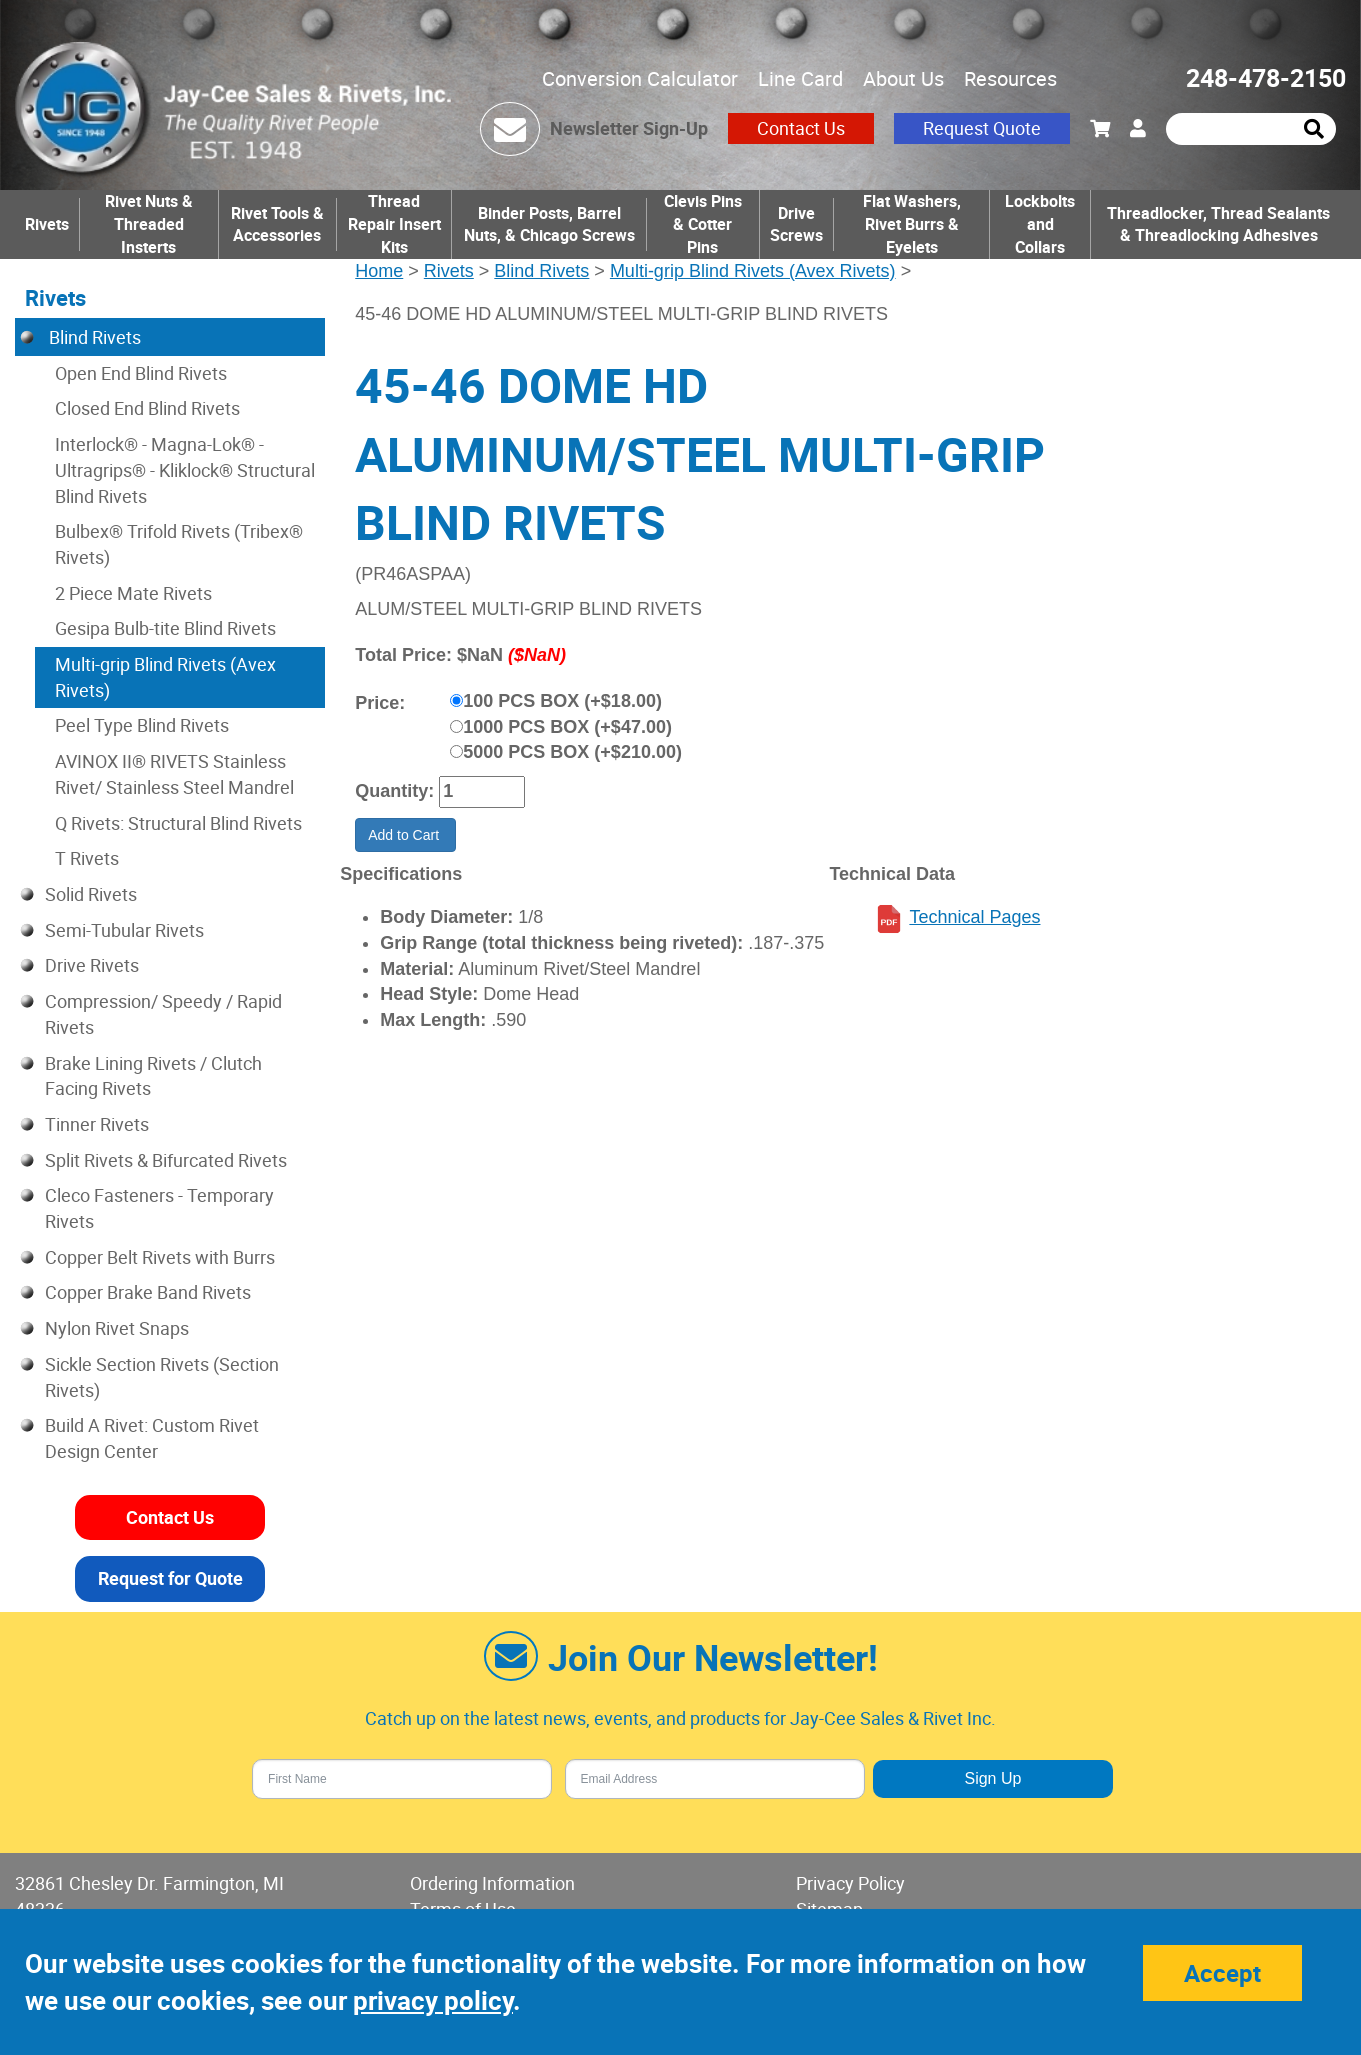 This screenshot has width=1361, height=2055. What do you see at coordinates (379, 271) in the screenshot?
I see `Home` at bounding box center [379, 271].